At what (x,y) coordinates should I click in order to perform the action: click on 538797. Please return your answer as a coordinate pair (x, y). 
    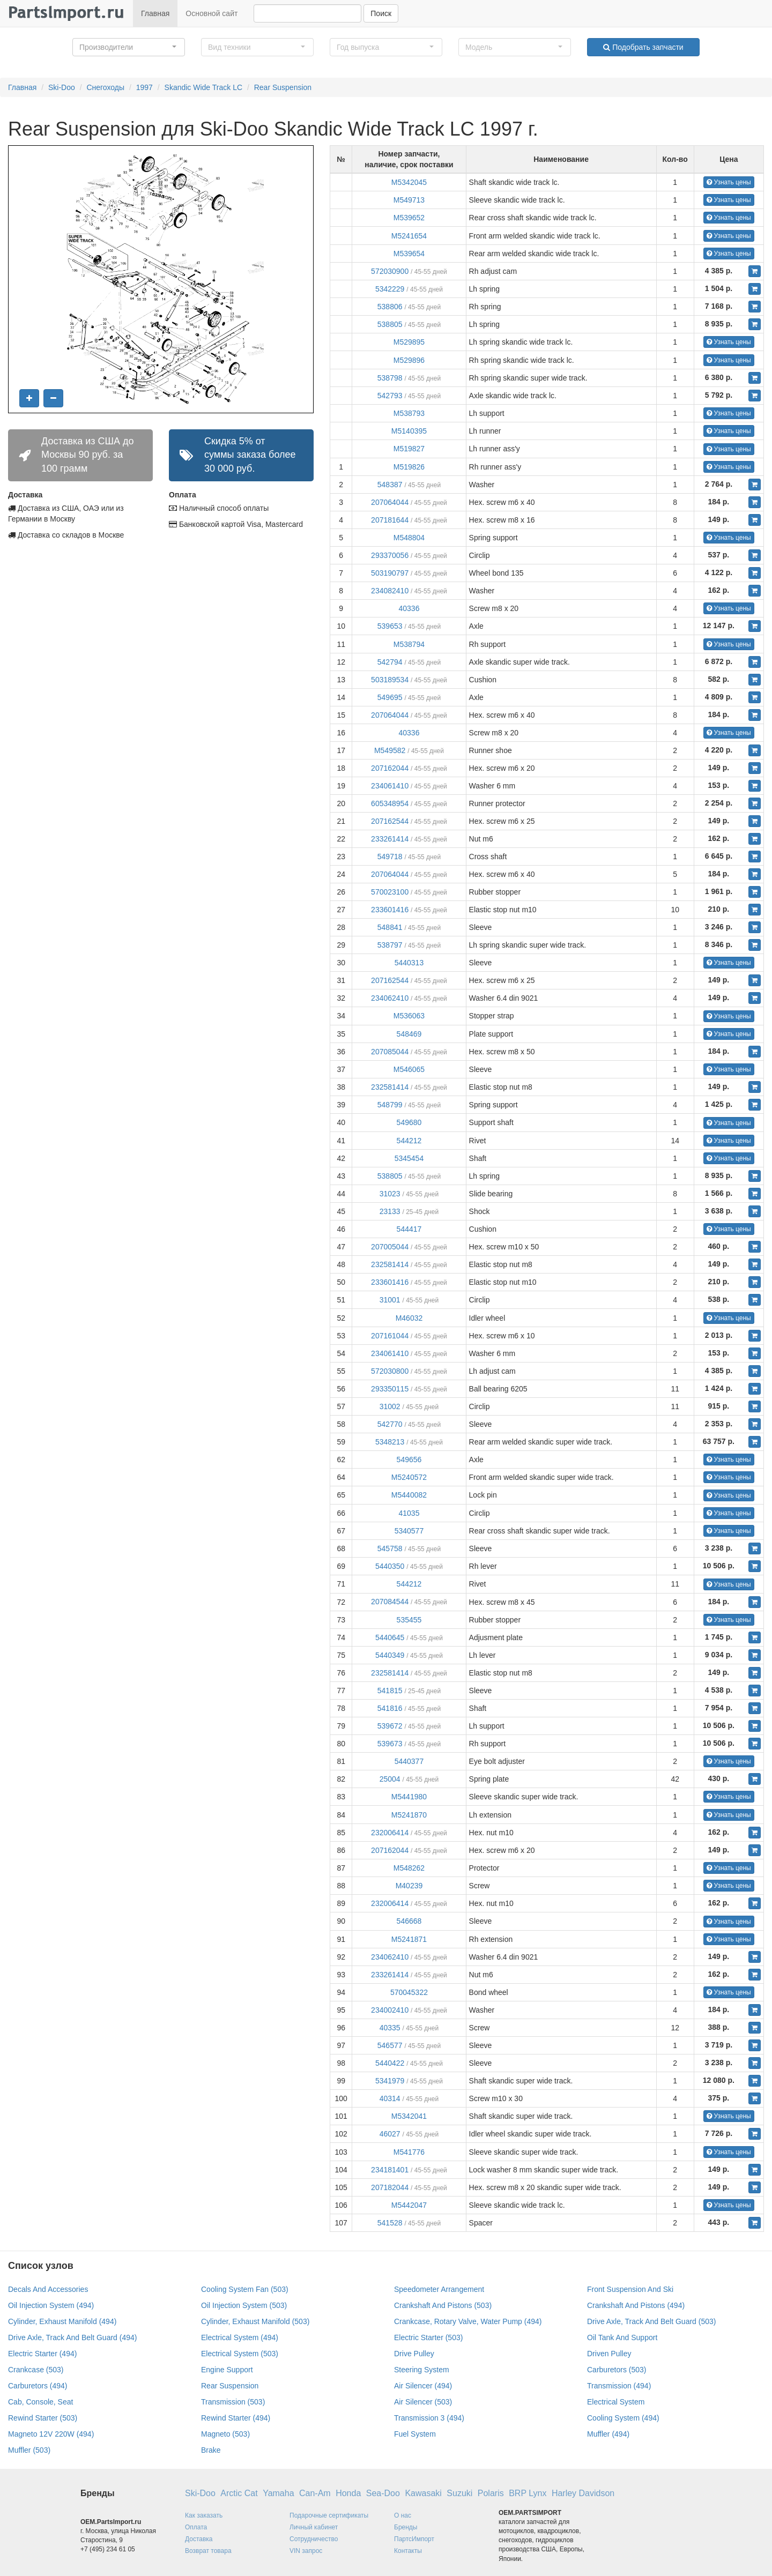
    Looking at the image, I should click on (390, 945).